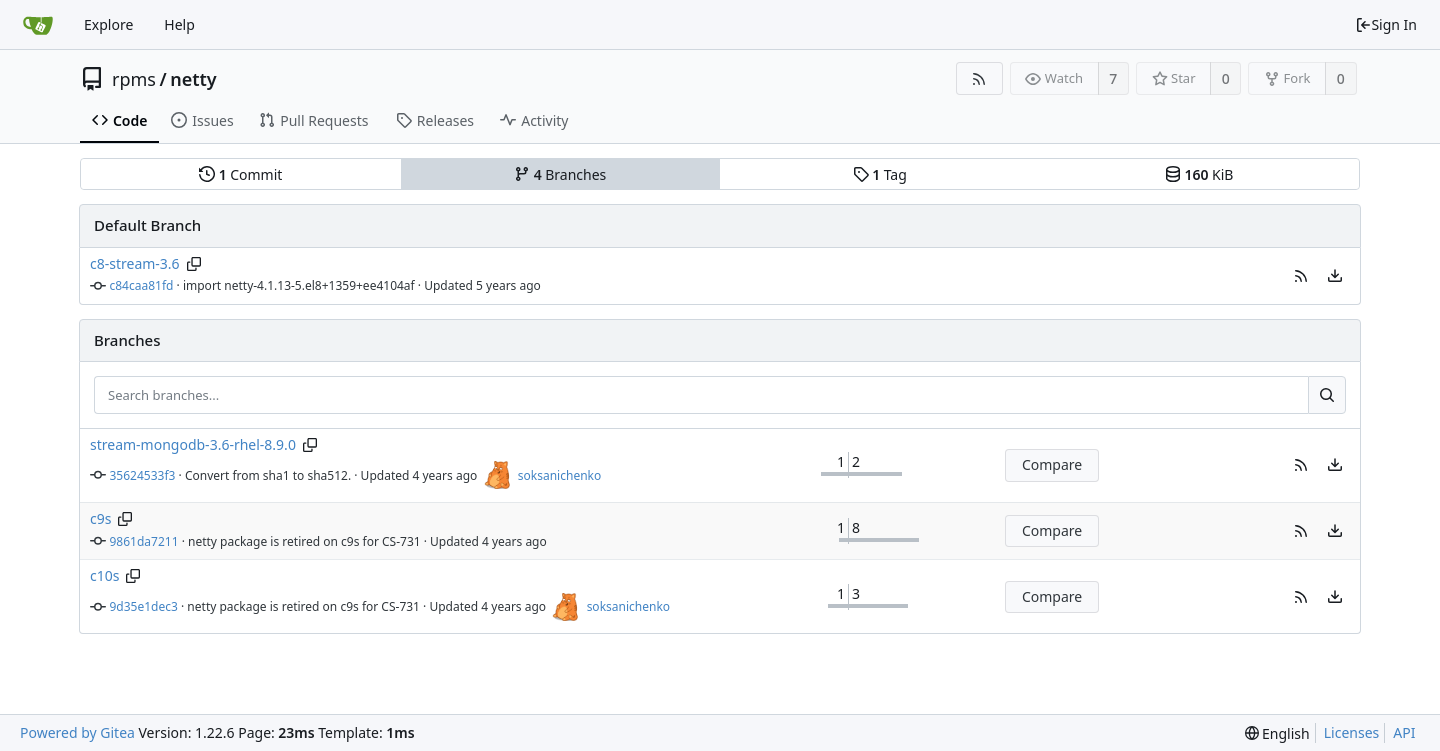 This screenshot has height=751, width=1440. I want to click on netty, so click(193, 79).